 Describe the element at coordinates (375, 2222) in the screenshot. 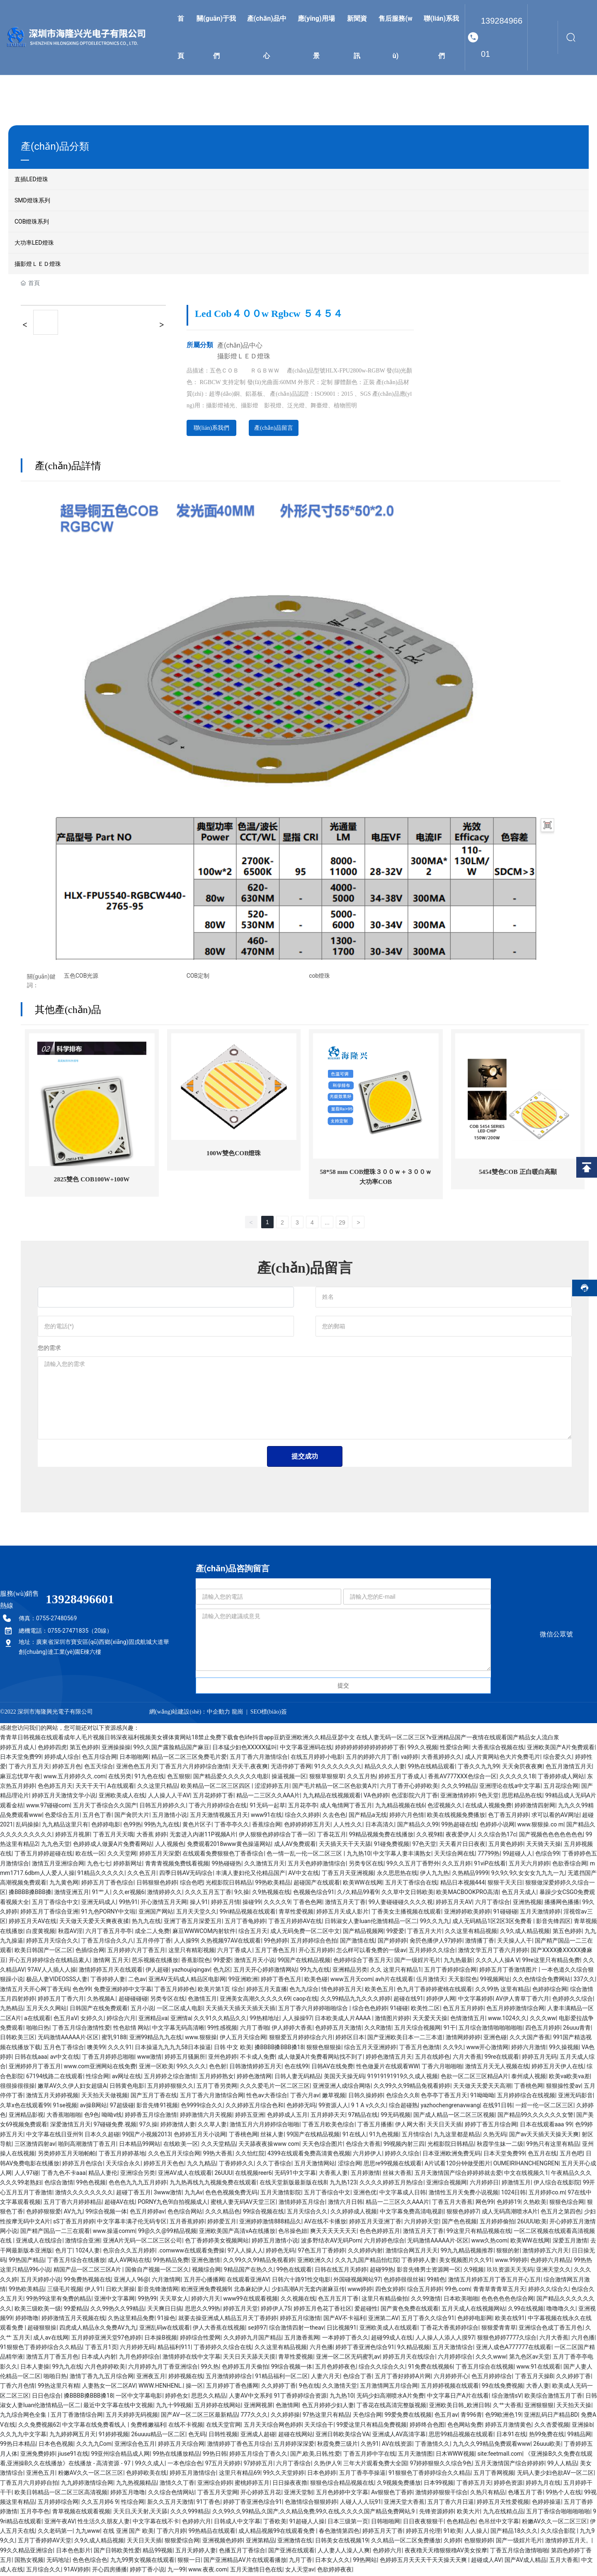

I see `婷婷五月天亚洲丁香` at that location.